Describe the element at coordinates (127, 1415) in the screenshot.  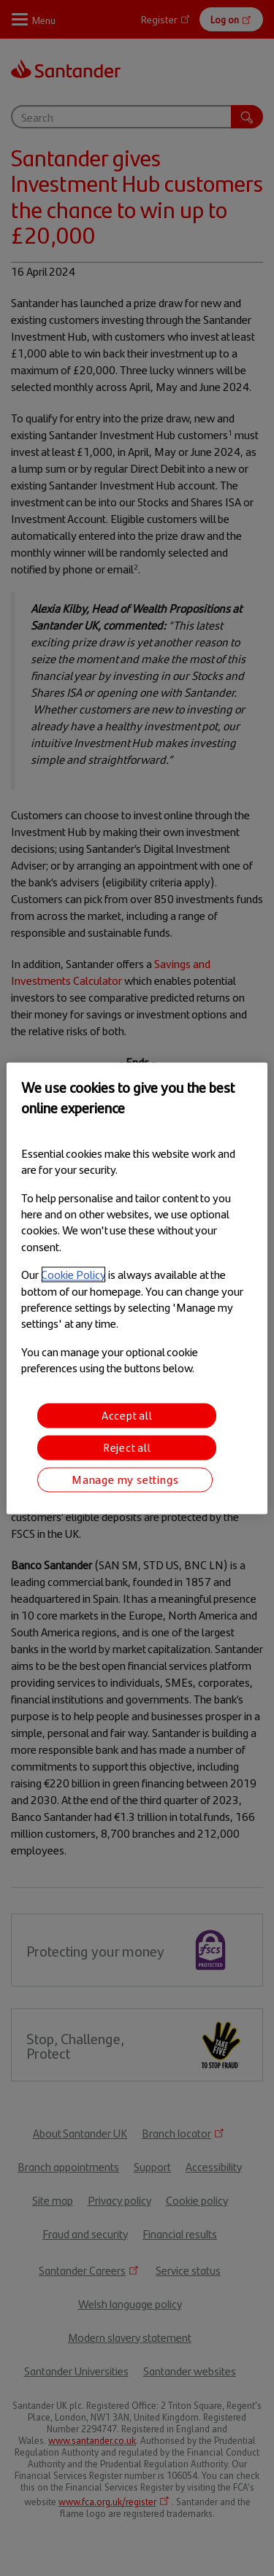
I see `Accept all` at that location.